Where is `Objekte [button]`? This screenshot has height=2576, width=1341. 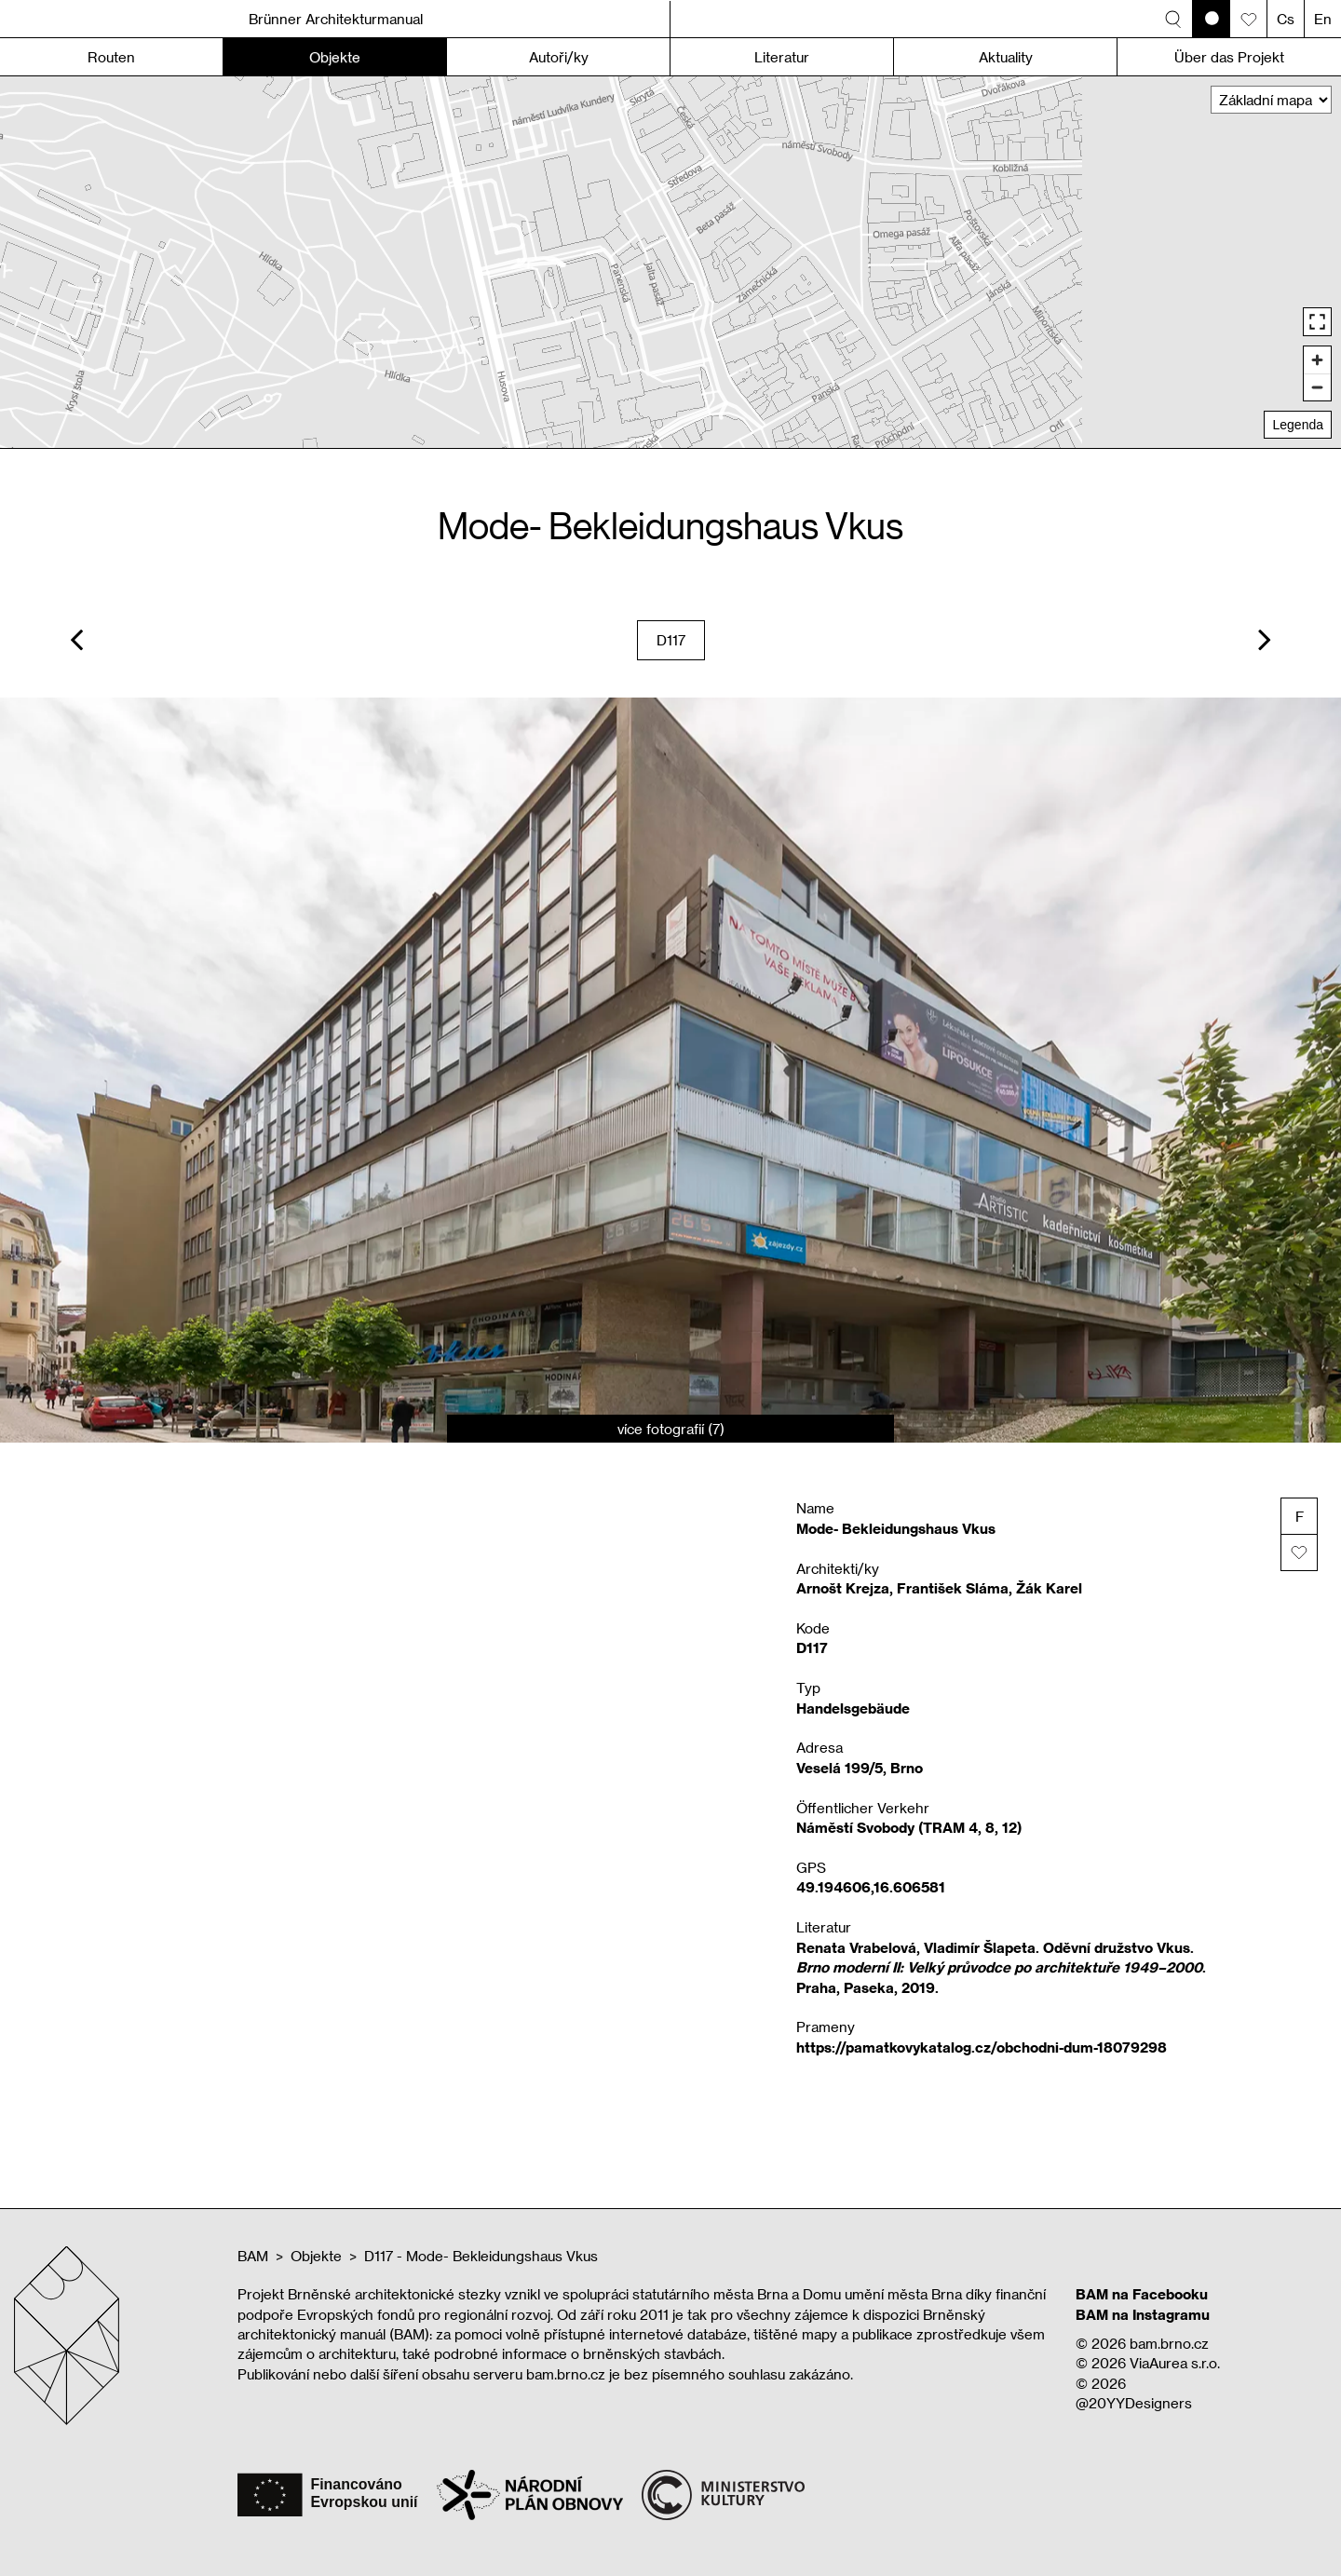
Objekte [button] is located at coordinates (334, 56).